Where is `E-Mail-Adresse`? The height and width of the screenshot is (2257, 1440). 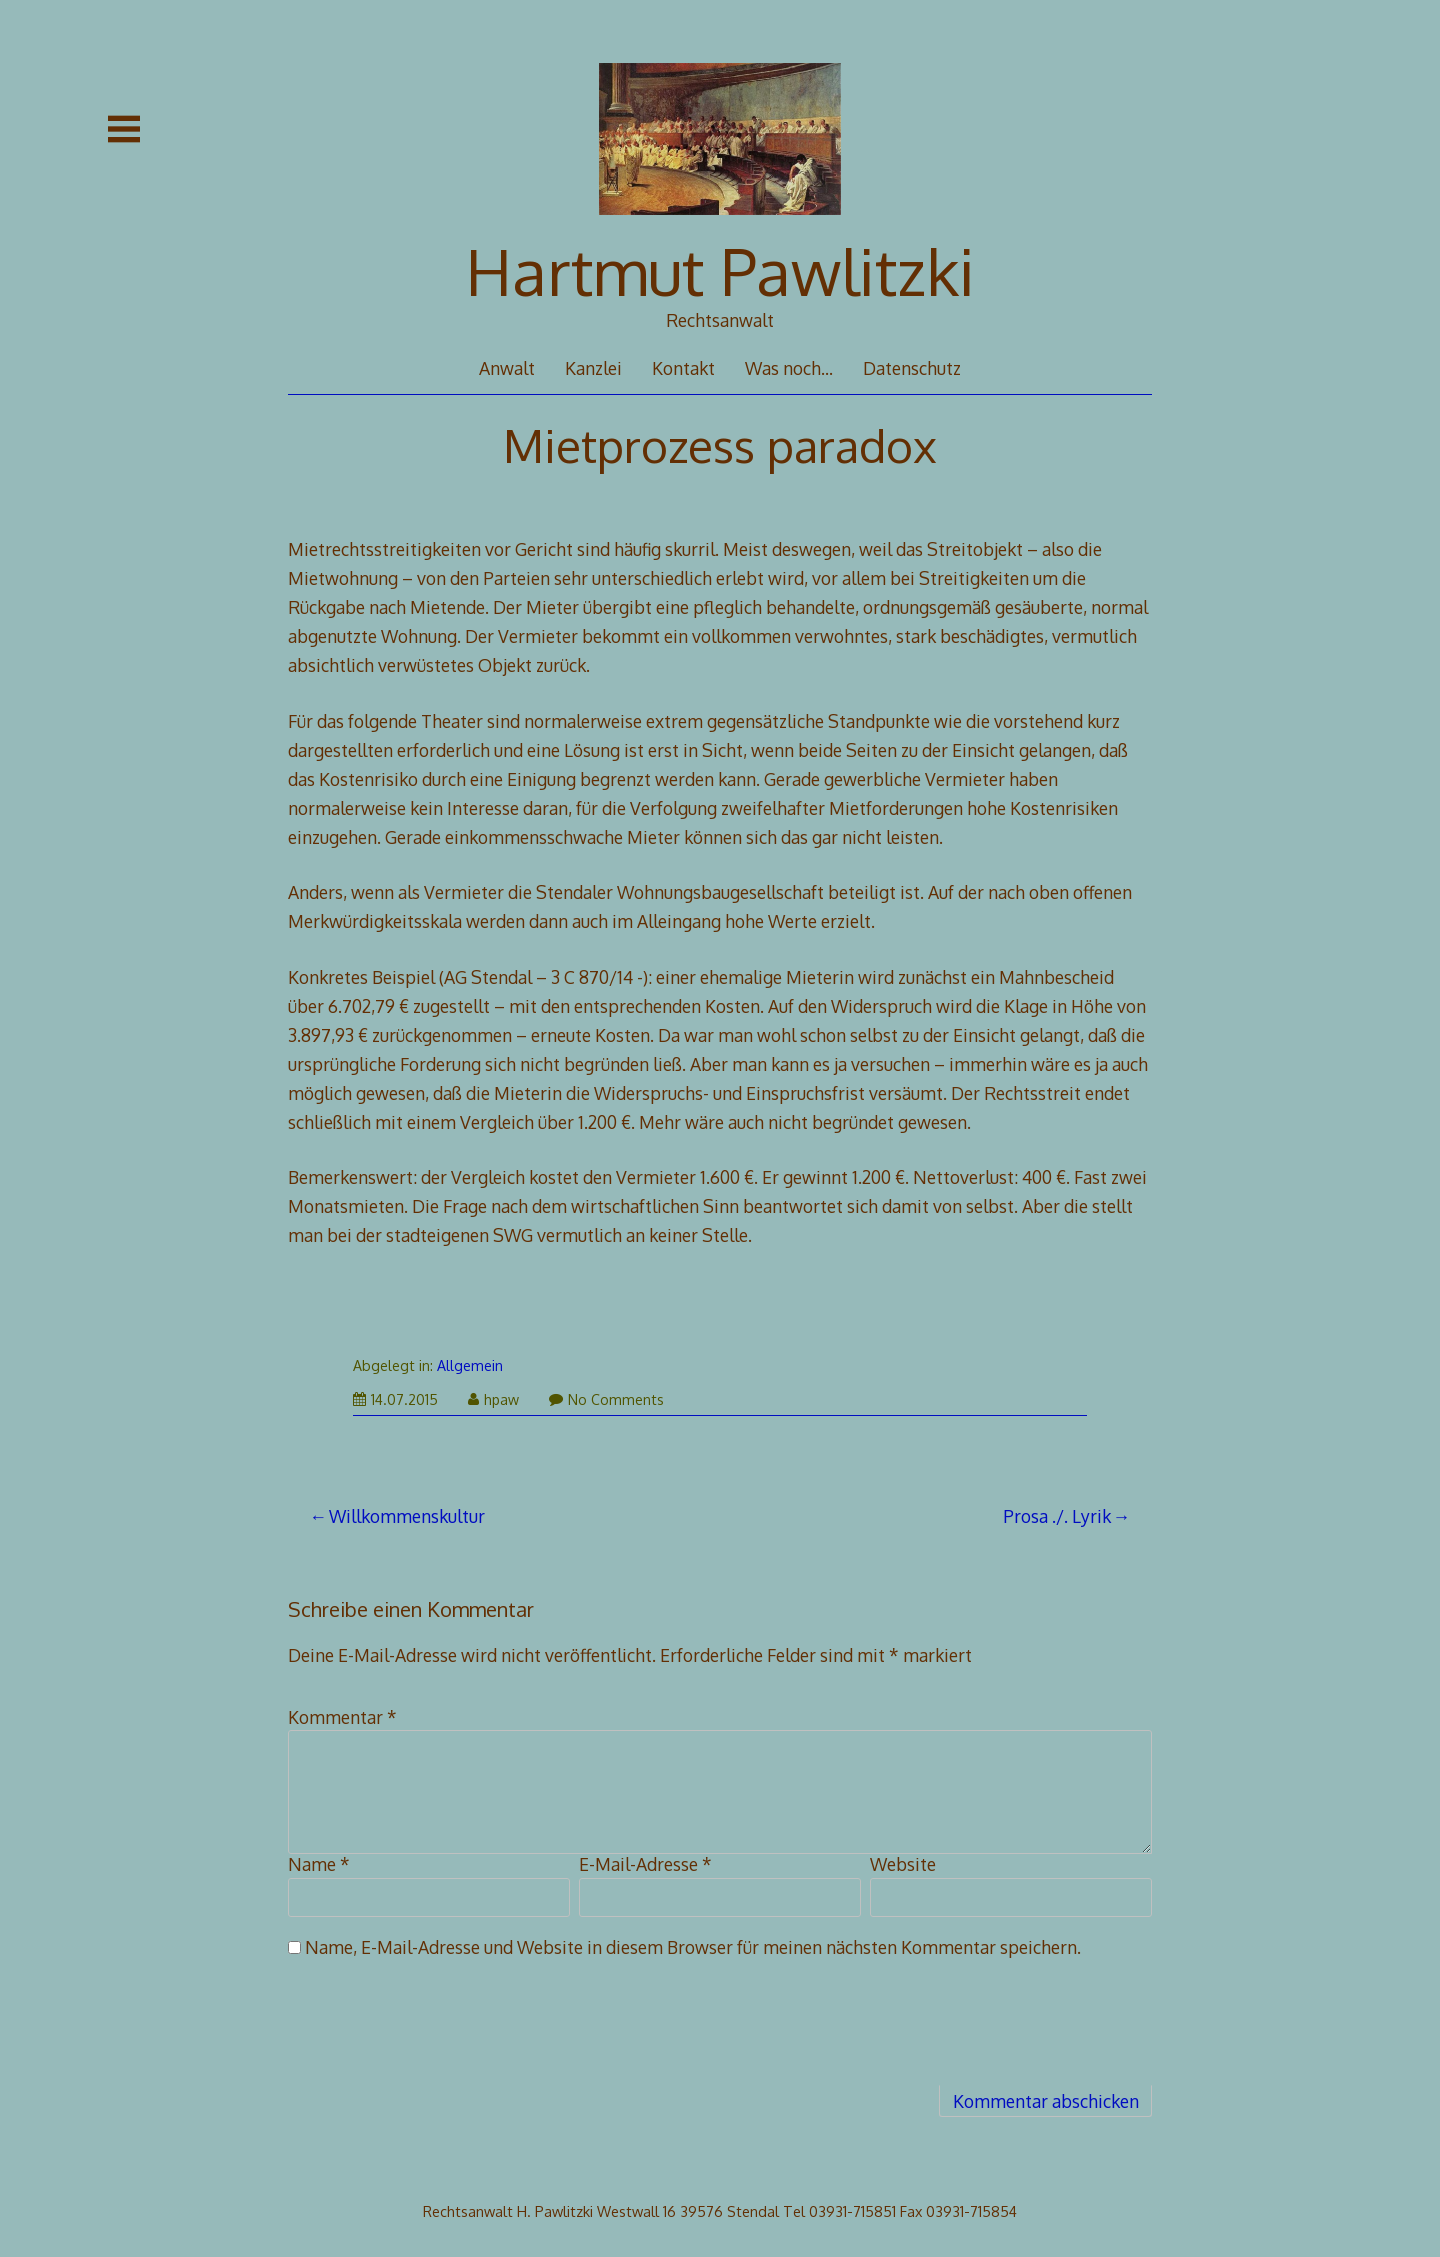 E-Mail-Adresse is located at coordinates (645, 1864).